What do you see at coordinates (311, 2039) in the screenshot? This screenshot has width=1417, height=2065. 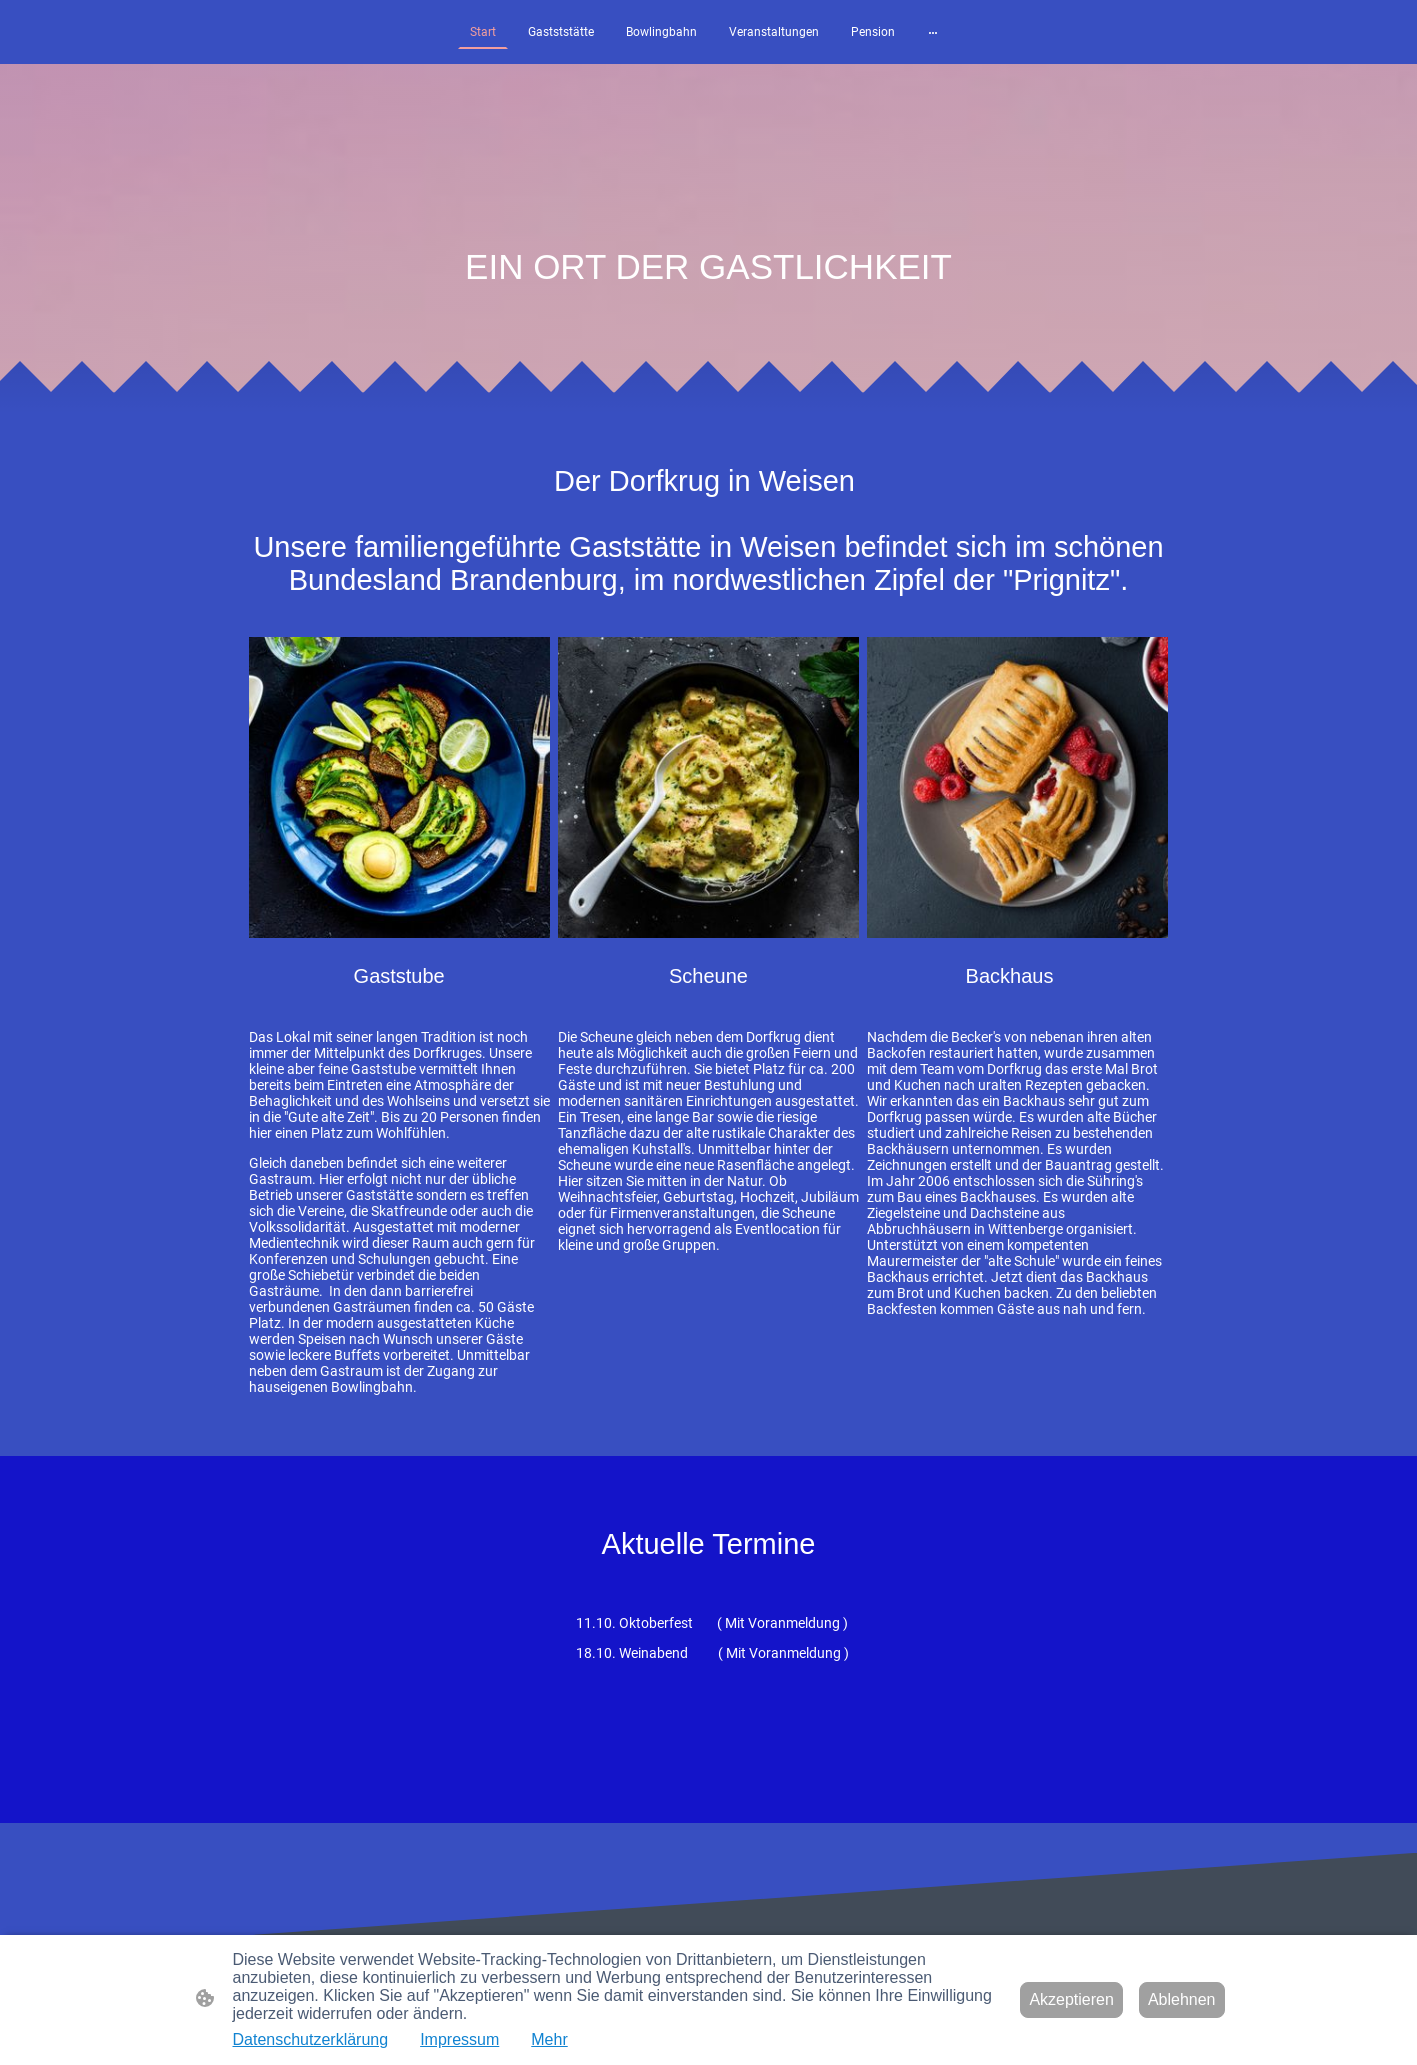 I see `Datenschutzerklärung` at bounding box center [311, 2039].